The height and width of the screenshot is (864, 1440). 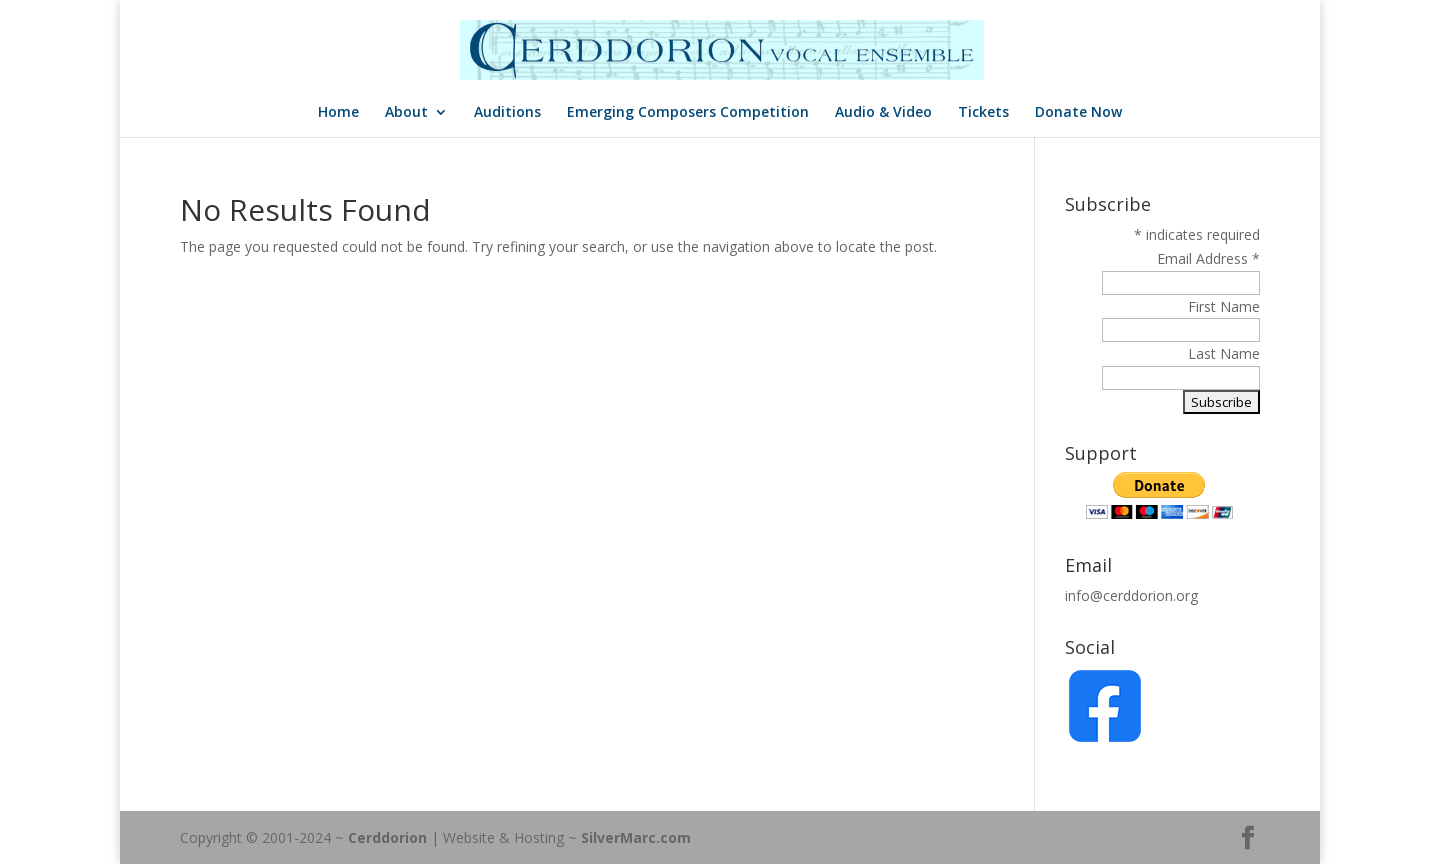 I want to click on SilverMarc.com, so click(x=636, y=837).